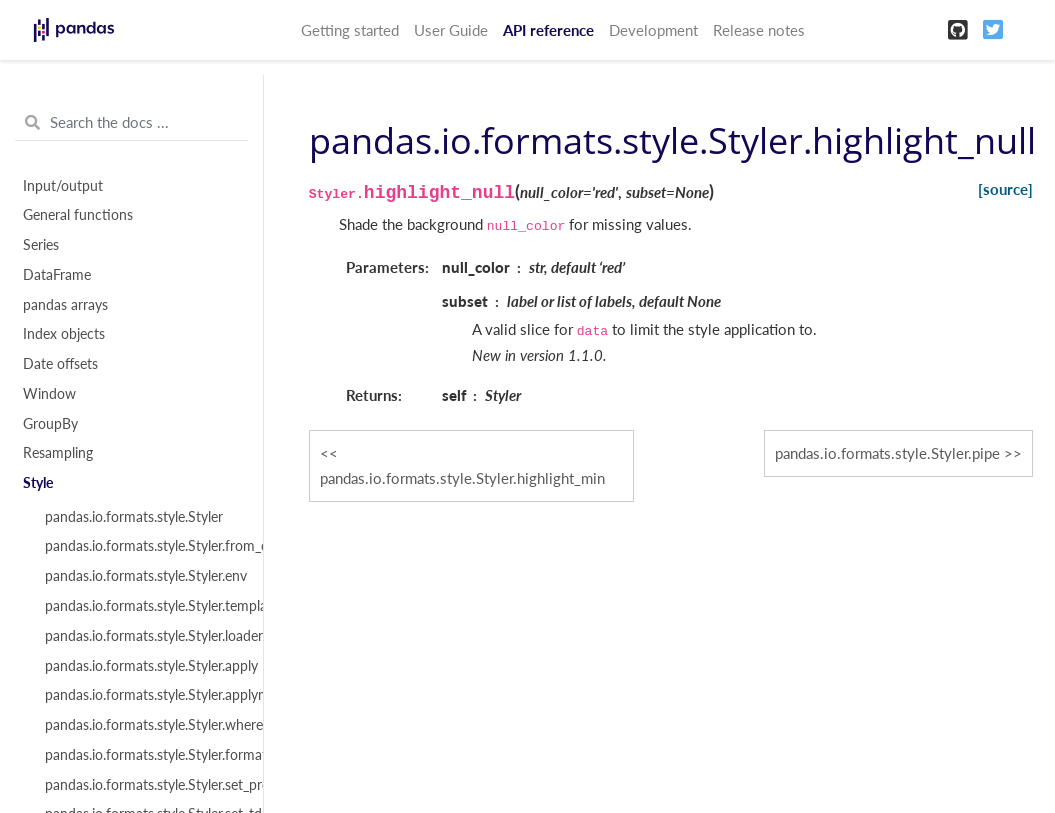 This screenshot has height=813, width=1055. Describe the element at coordinates (50, 424) in the screenshot. I see `GroupBy` at that location.